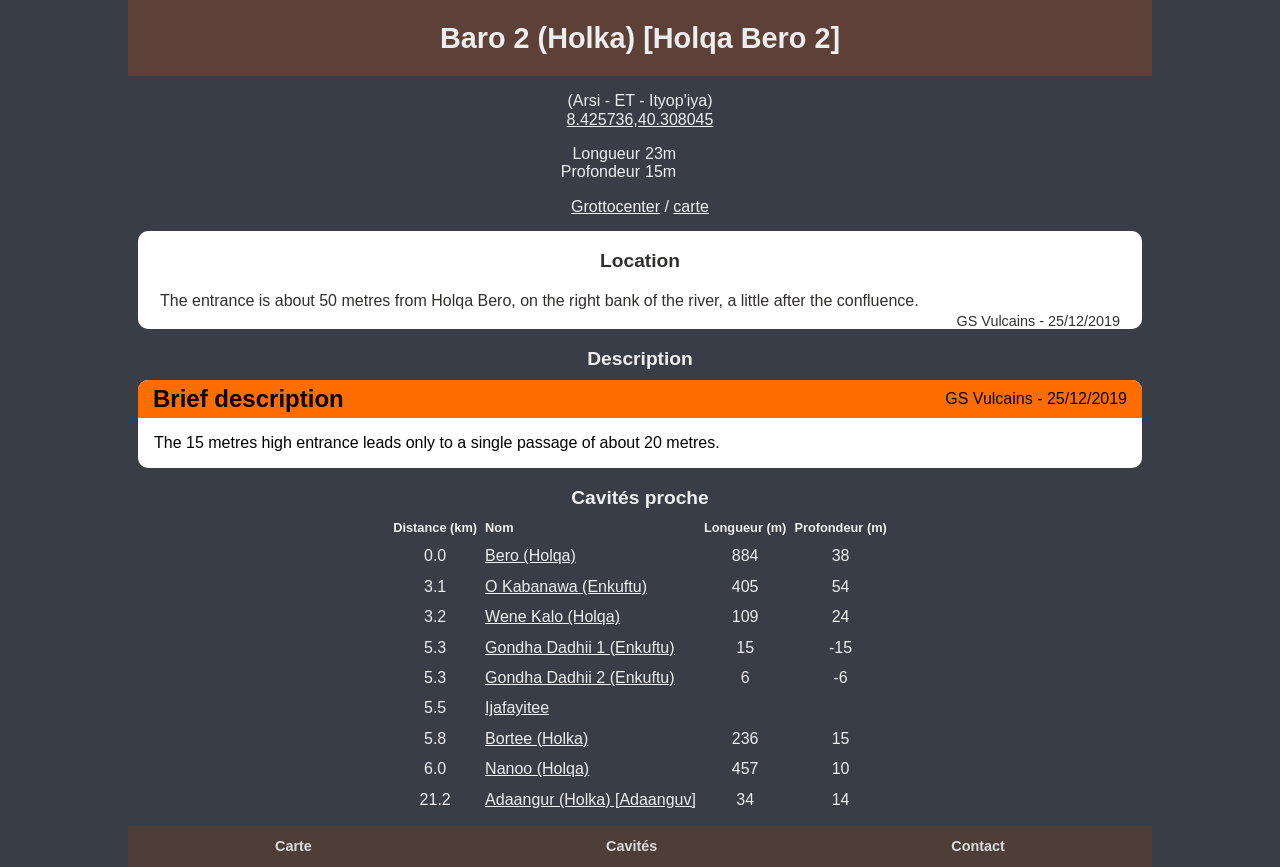 This screenshot has height=867, width=1280. I want to click on Adaangur (Holka) [Adaanguv], so click(590, 799).